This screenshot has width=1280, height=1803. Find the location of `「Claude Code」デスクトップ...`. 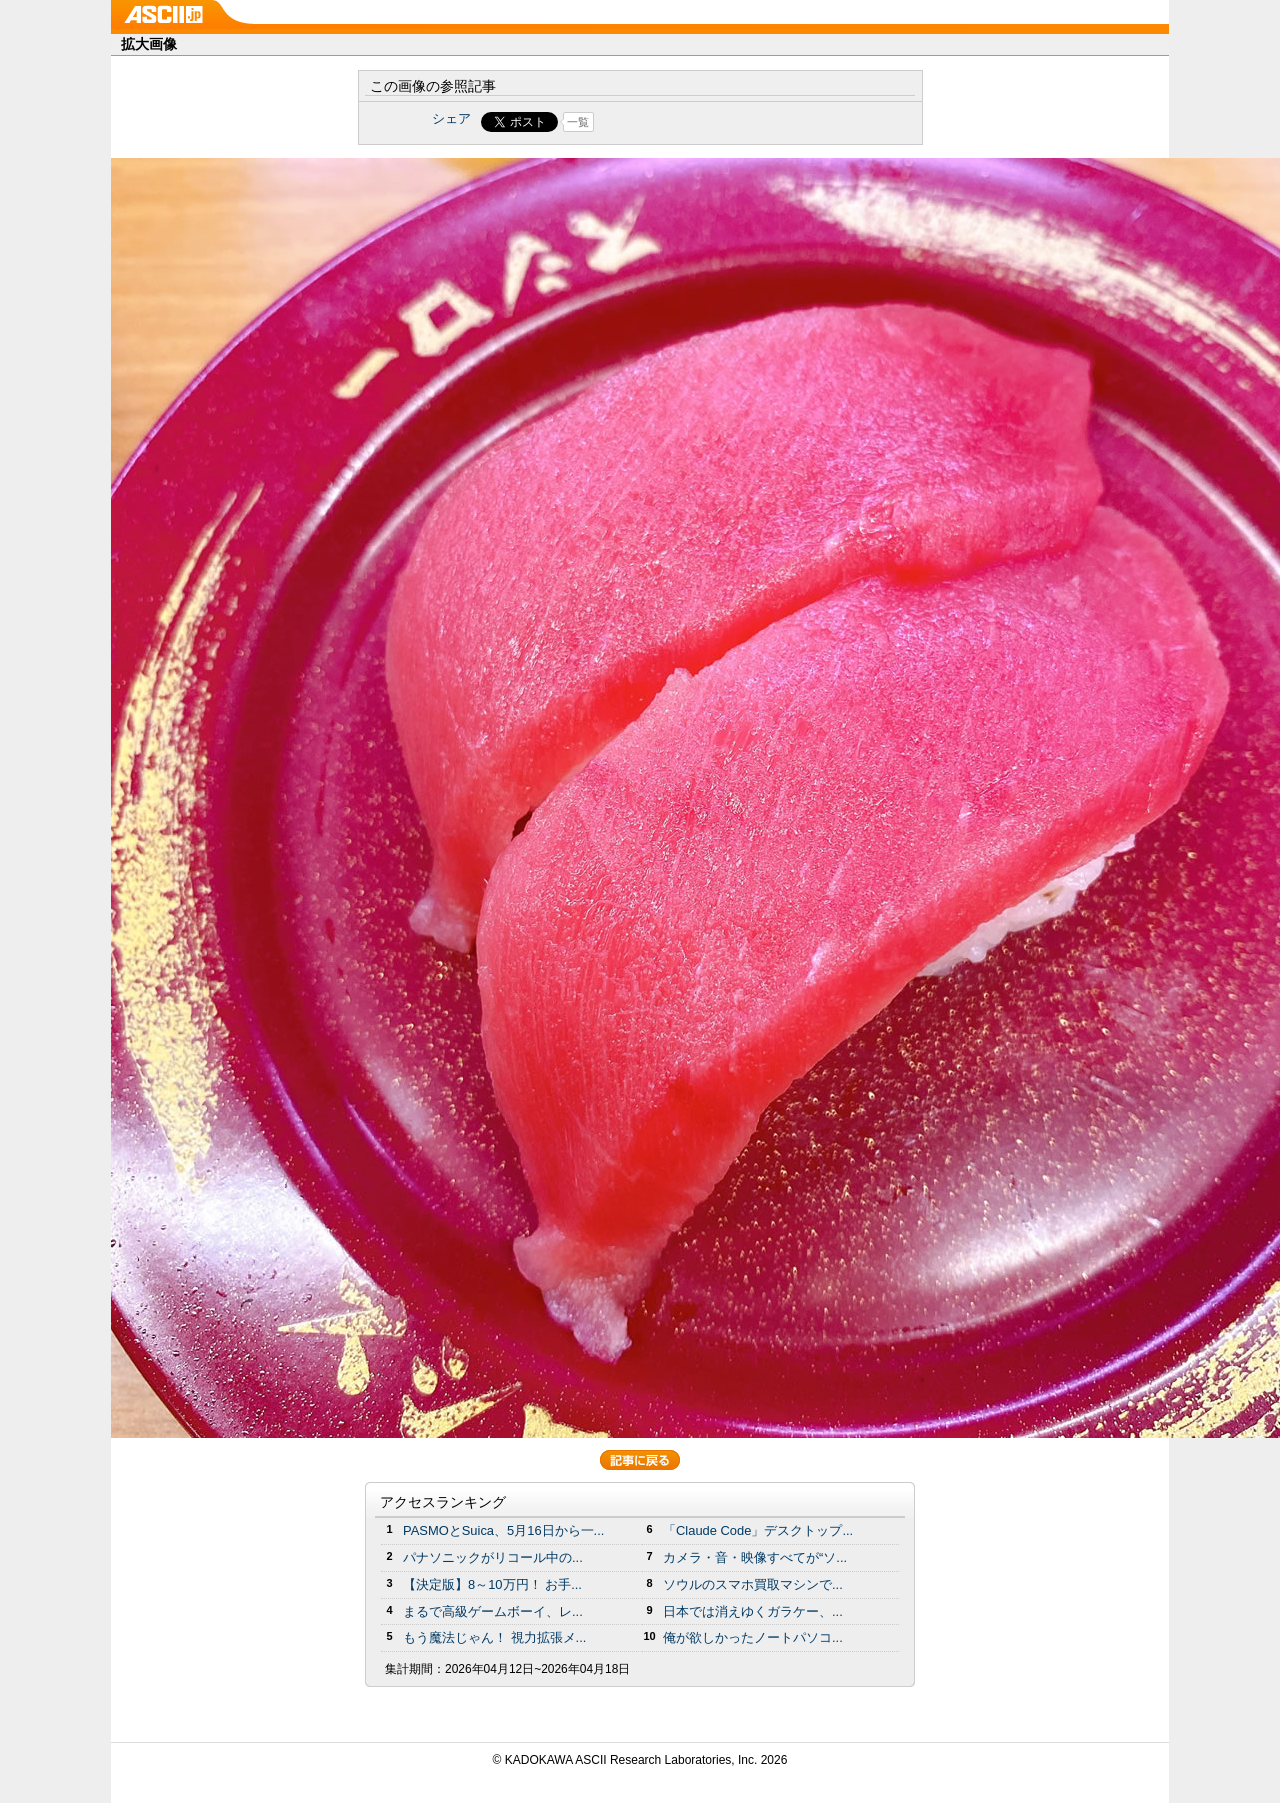

「Claude Code」デスクトップ... is located at coordinates (758, 1530).